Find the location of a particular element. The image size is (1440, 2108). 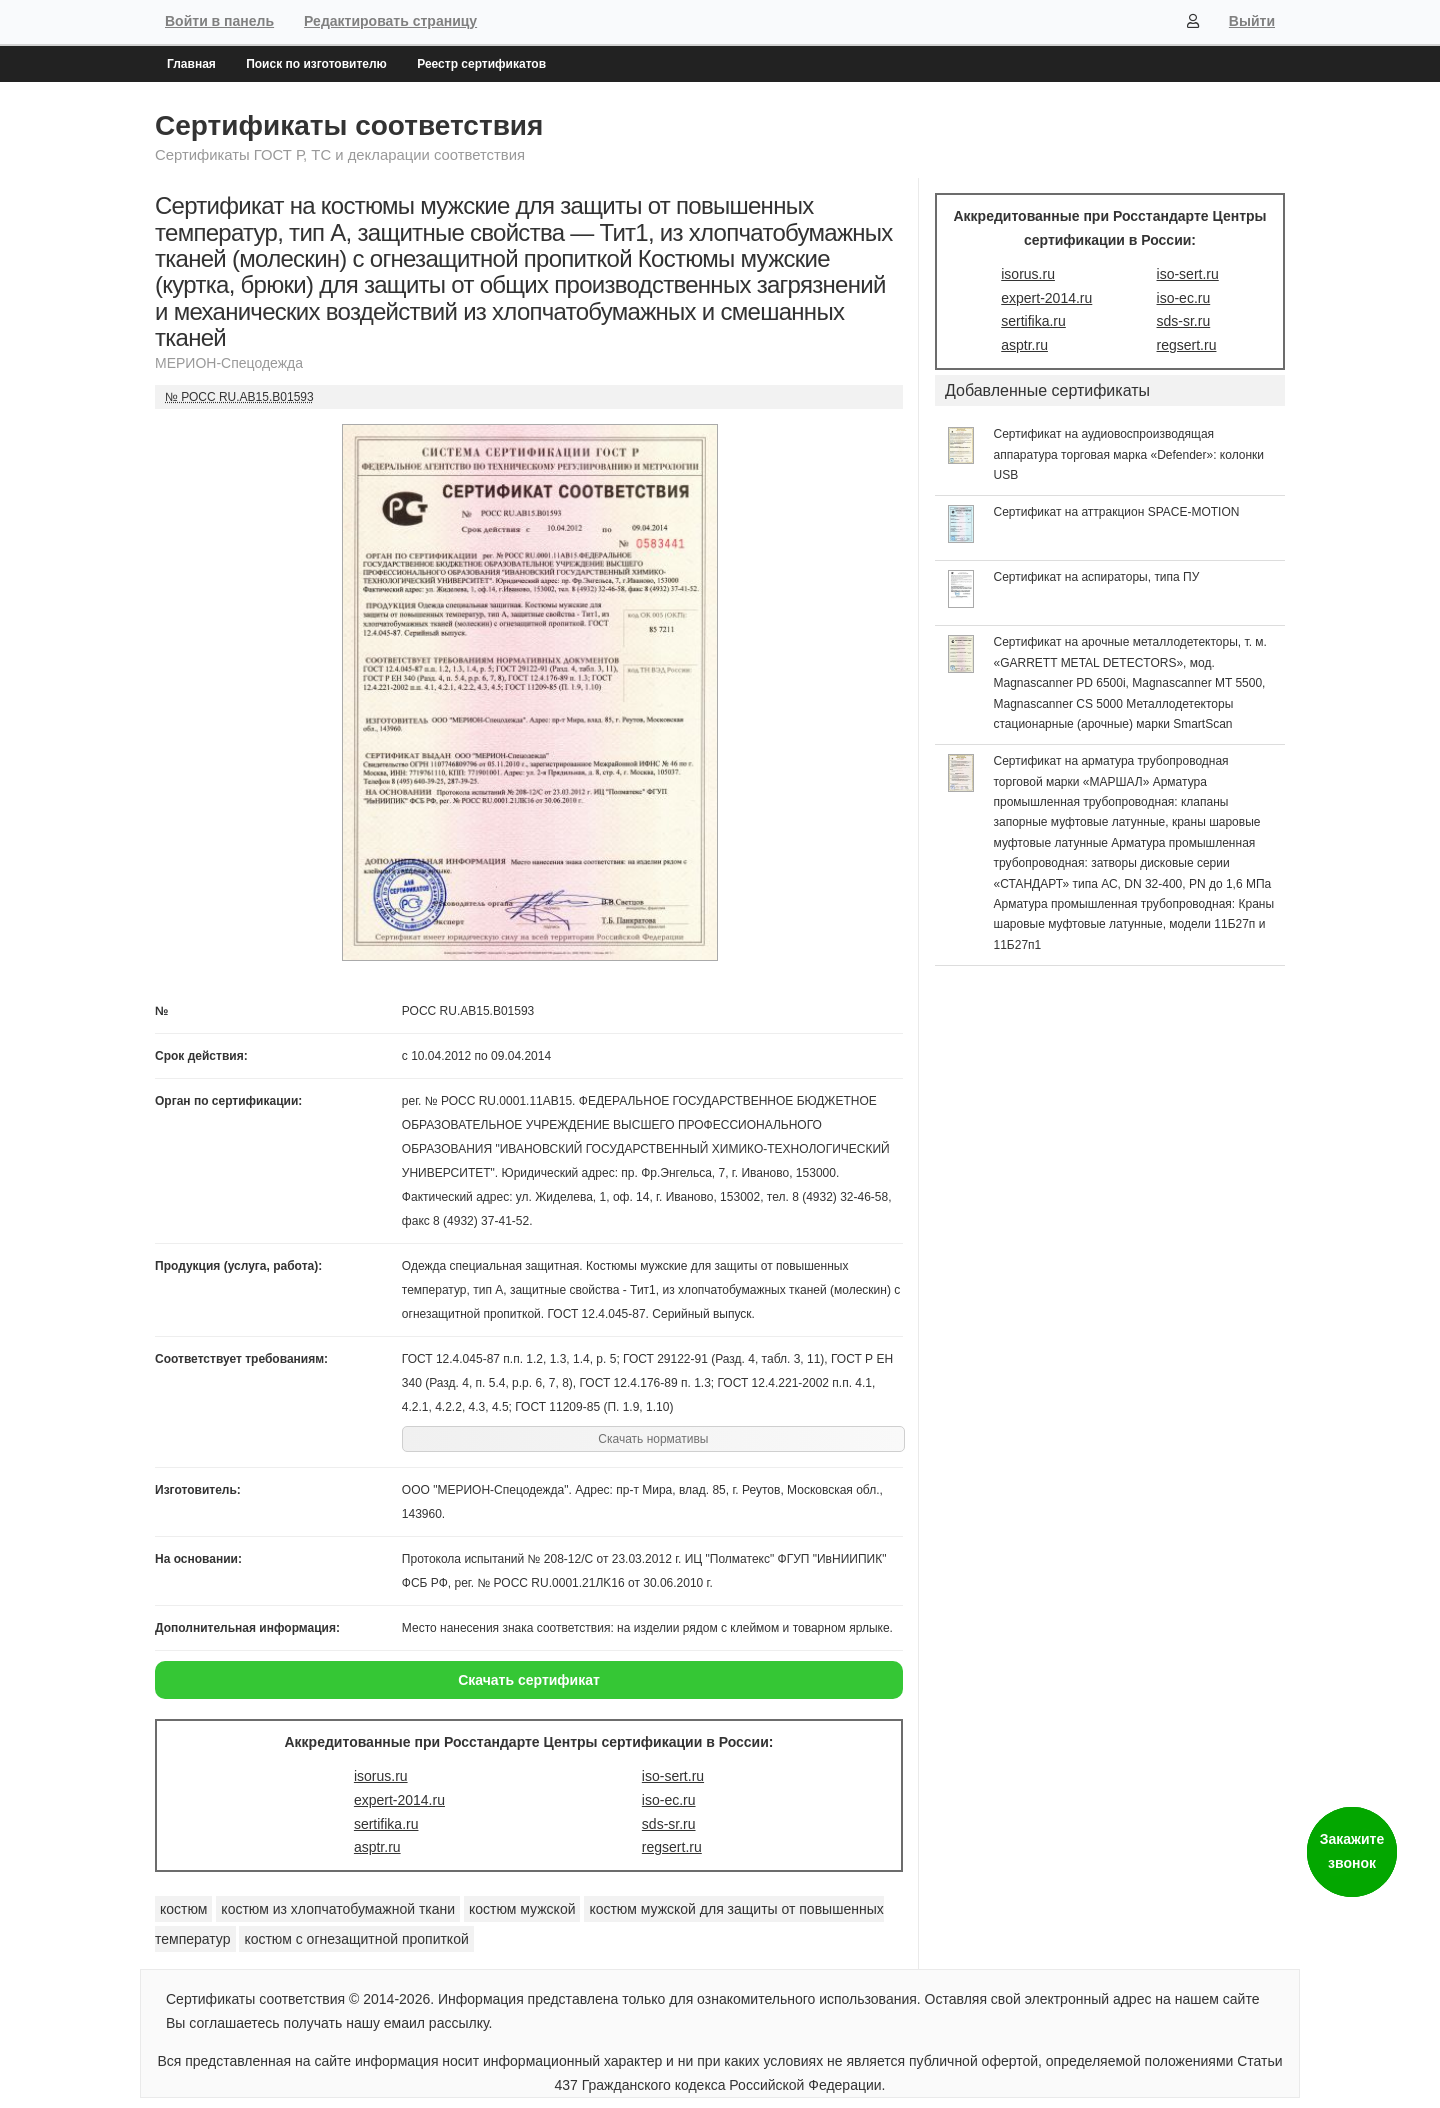

костюм с огнезащитной пропиткой is located at coordinates (356, 1939).